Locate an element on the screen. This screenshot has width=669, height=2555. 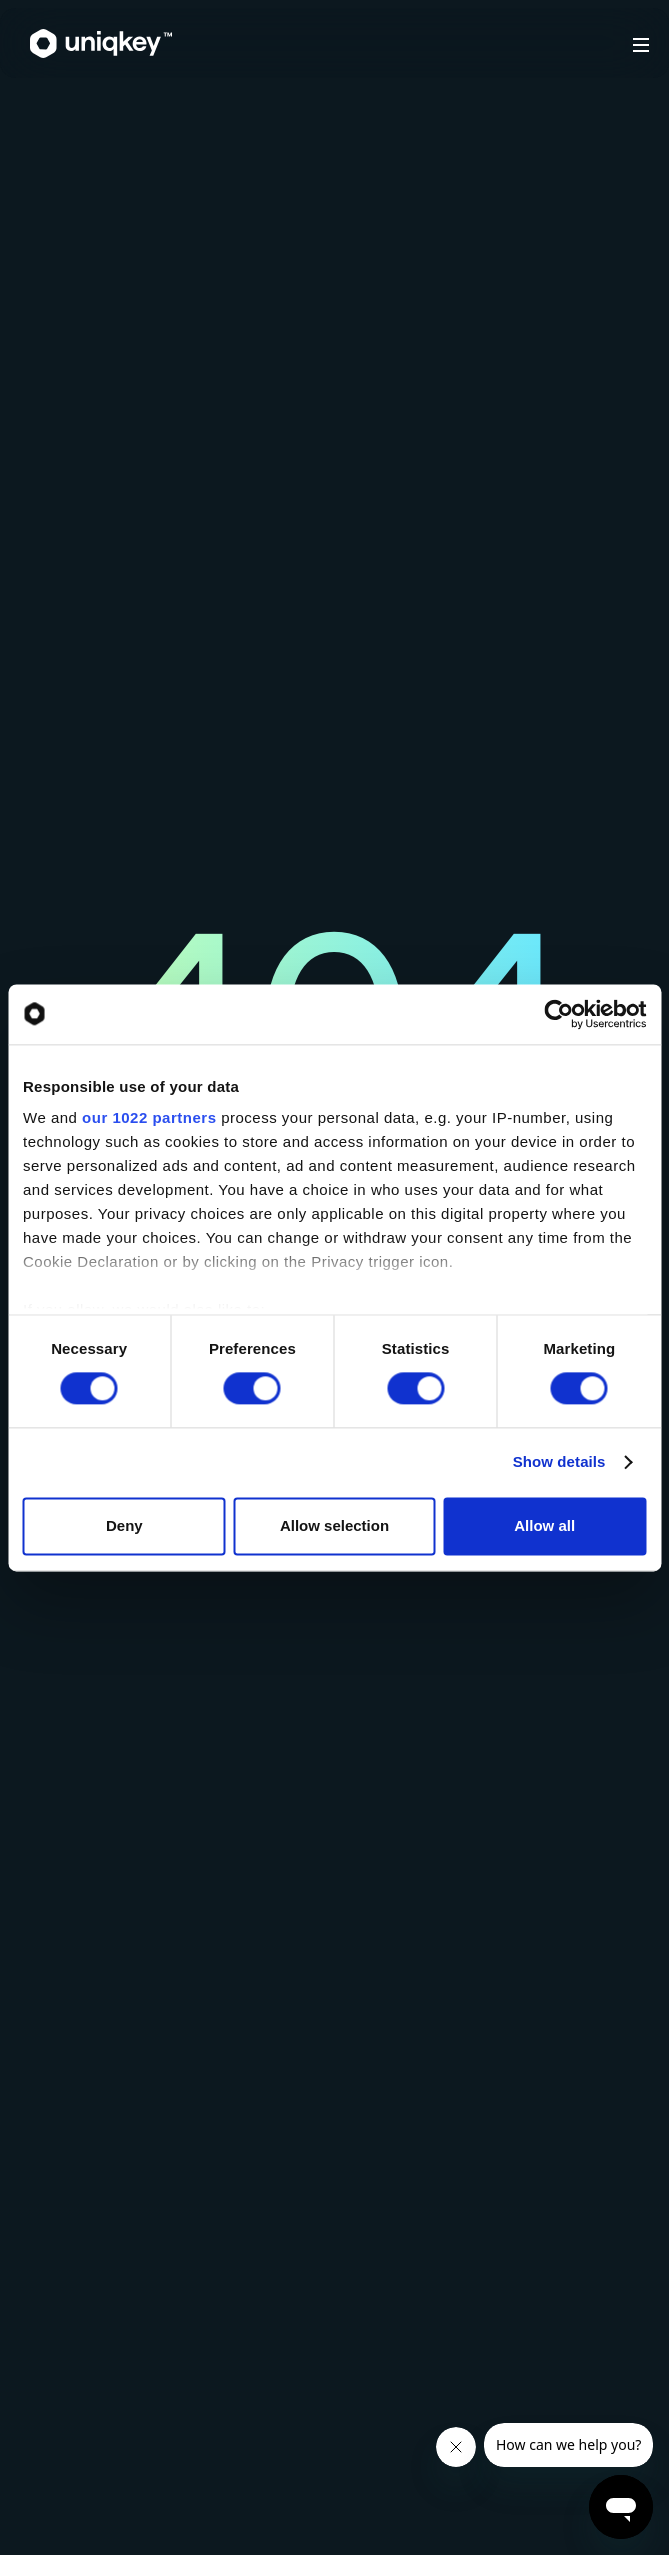
our 1022 partners is located at coordinates (149, 1117).